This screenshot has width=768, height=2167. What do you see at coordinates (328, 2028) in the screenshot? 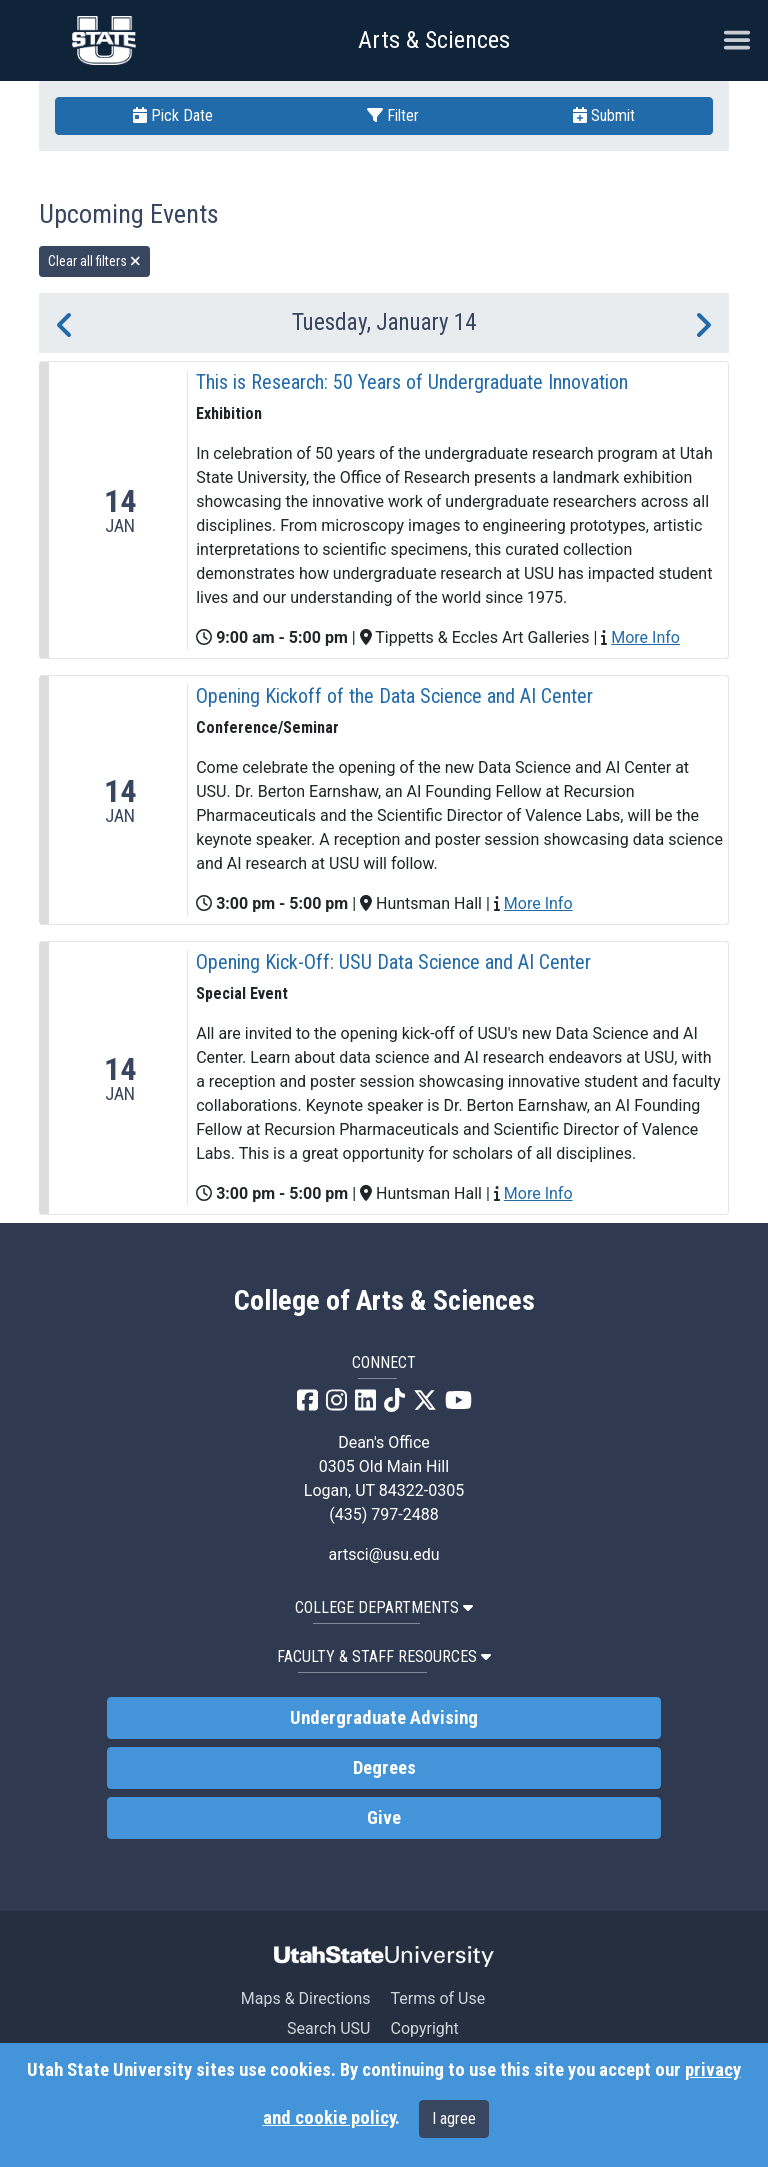
I see `Search USU` at bounding box center [328, 2028].